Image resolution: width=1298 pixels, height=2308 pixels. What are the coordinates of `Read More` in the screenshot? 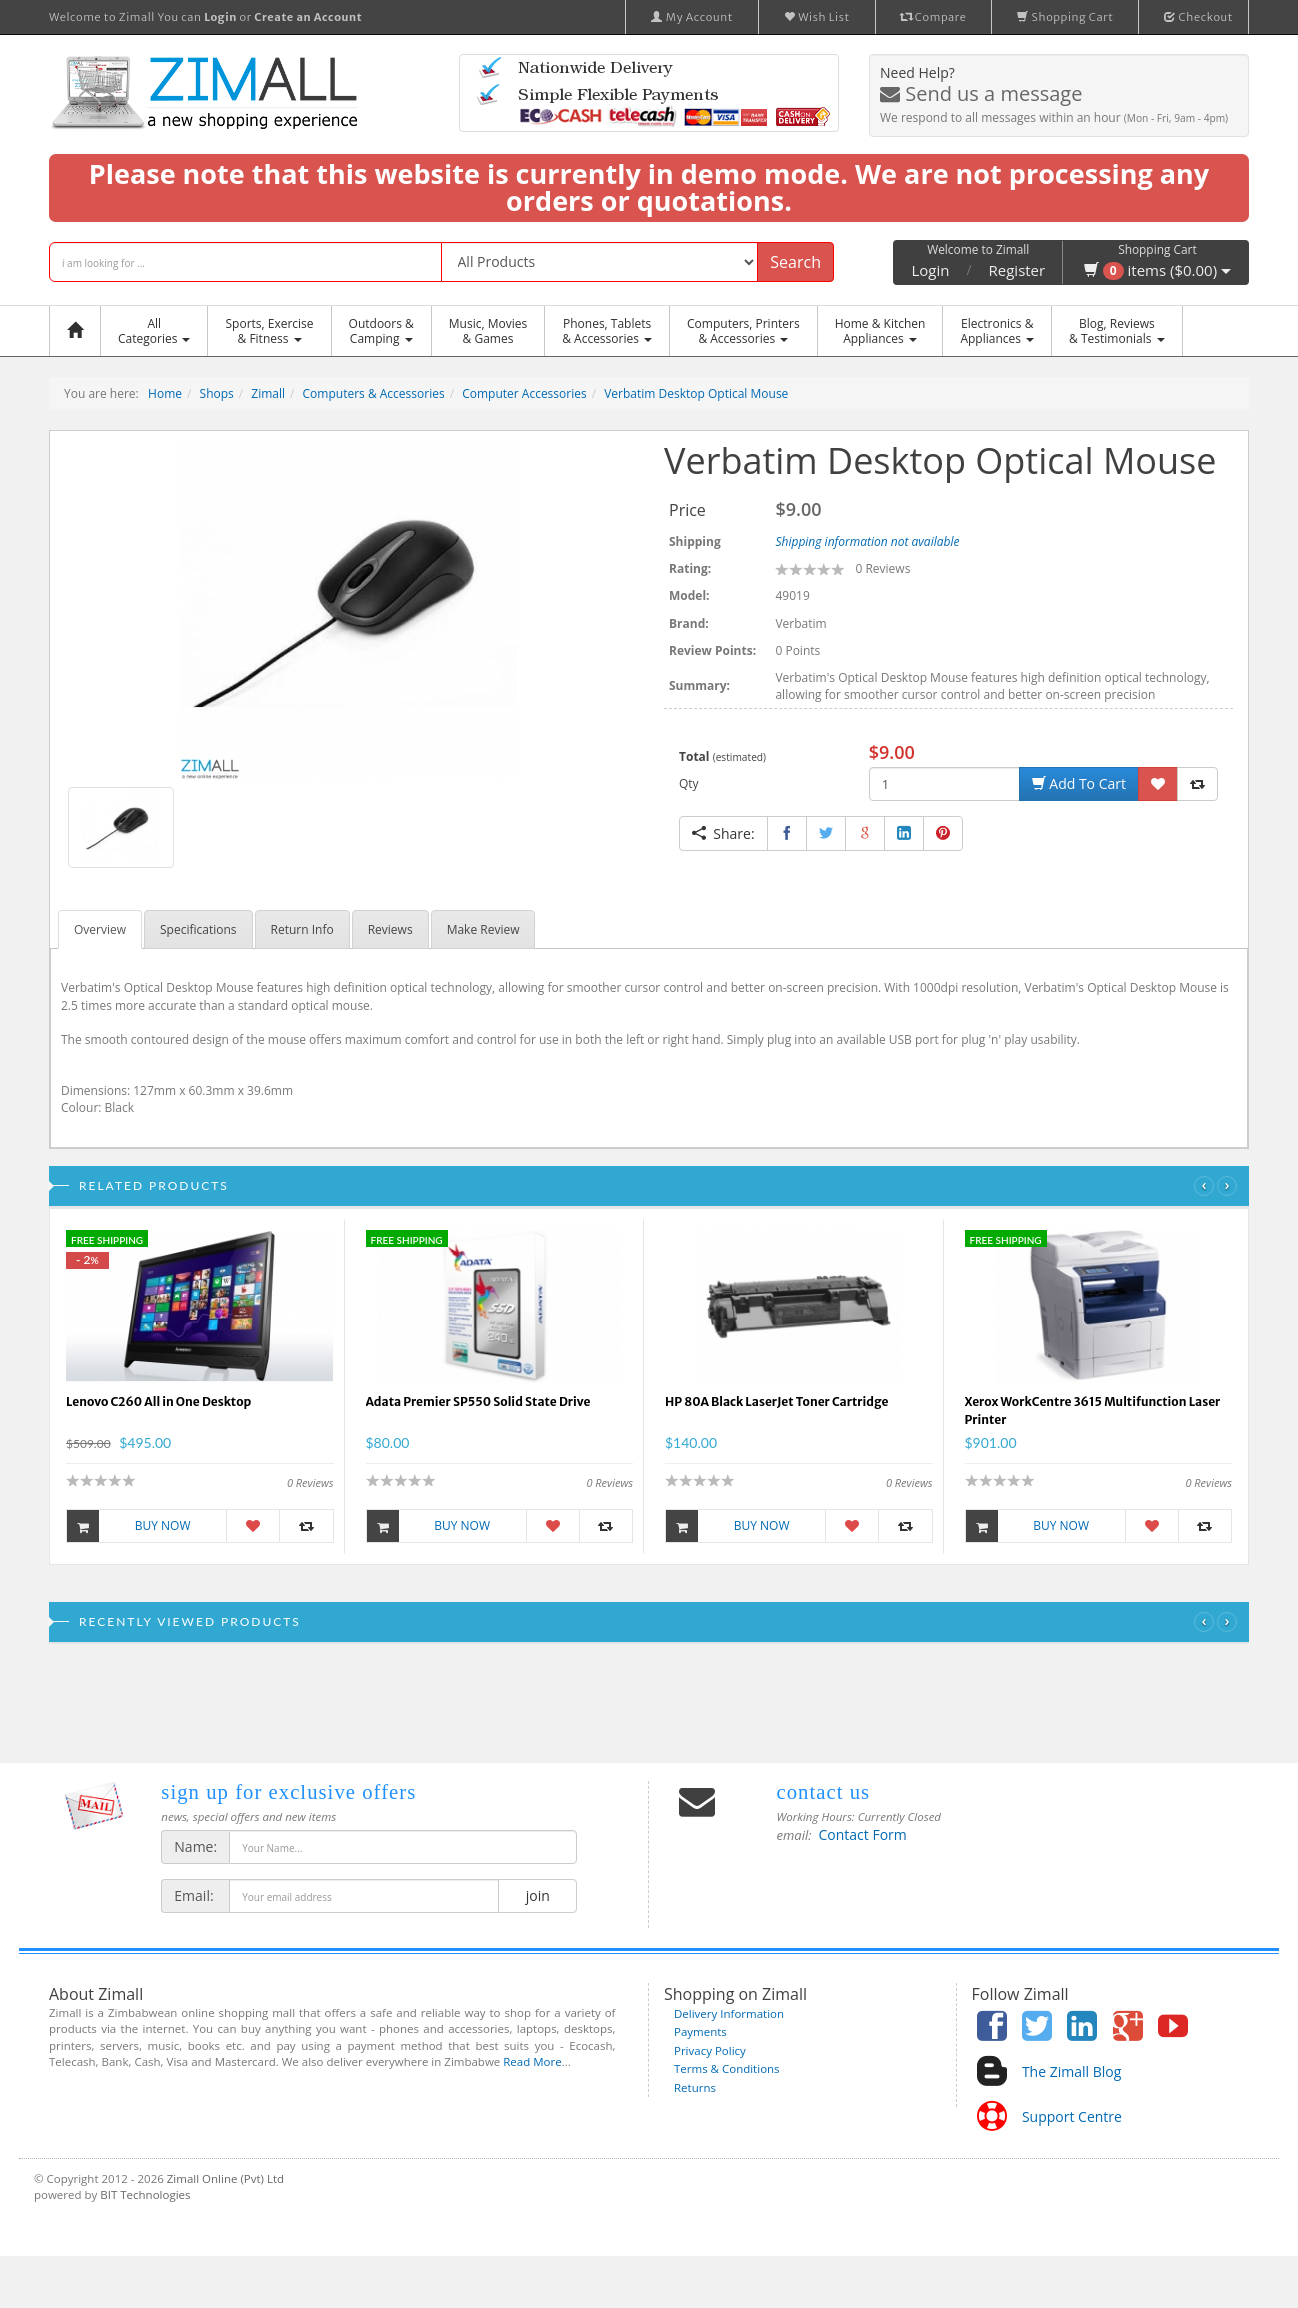 It's located at (532, 2061).